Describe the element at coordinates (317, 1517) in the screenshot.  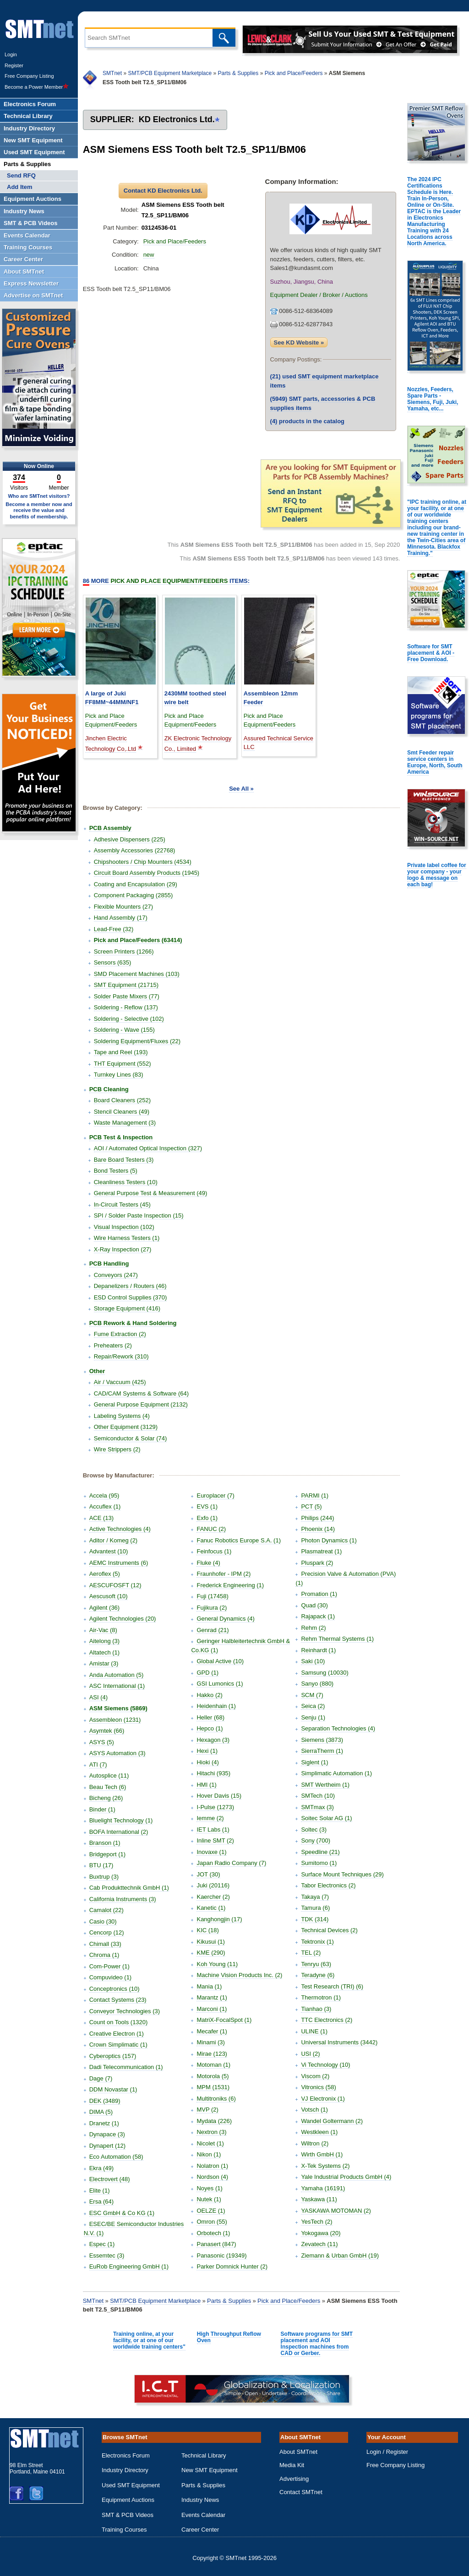
I see `Philips (244)` at that location.